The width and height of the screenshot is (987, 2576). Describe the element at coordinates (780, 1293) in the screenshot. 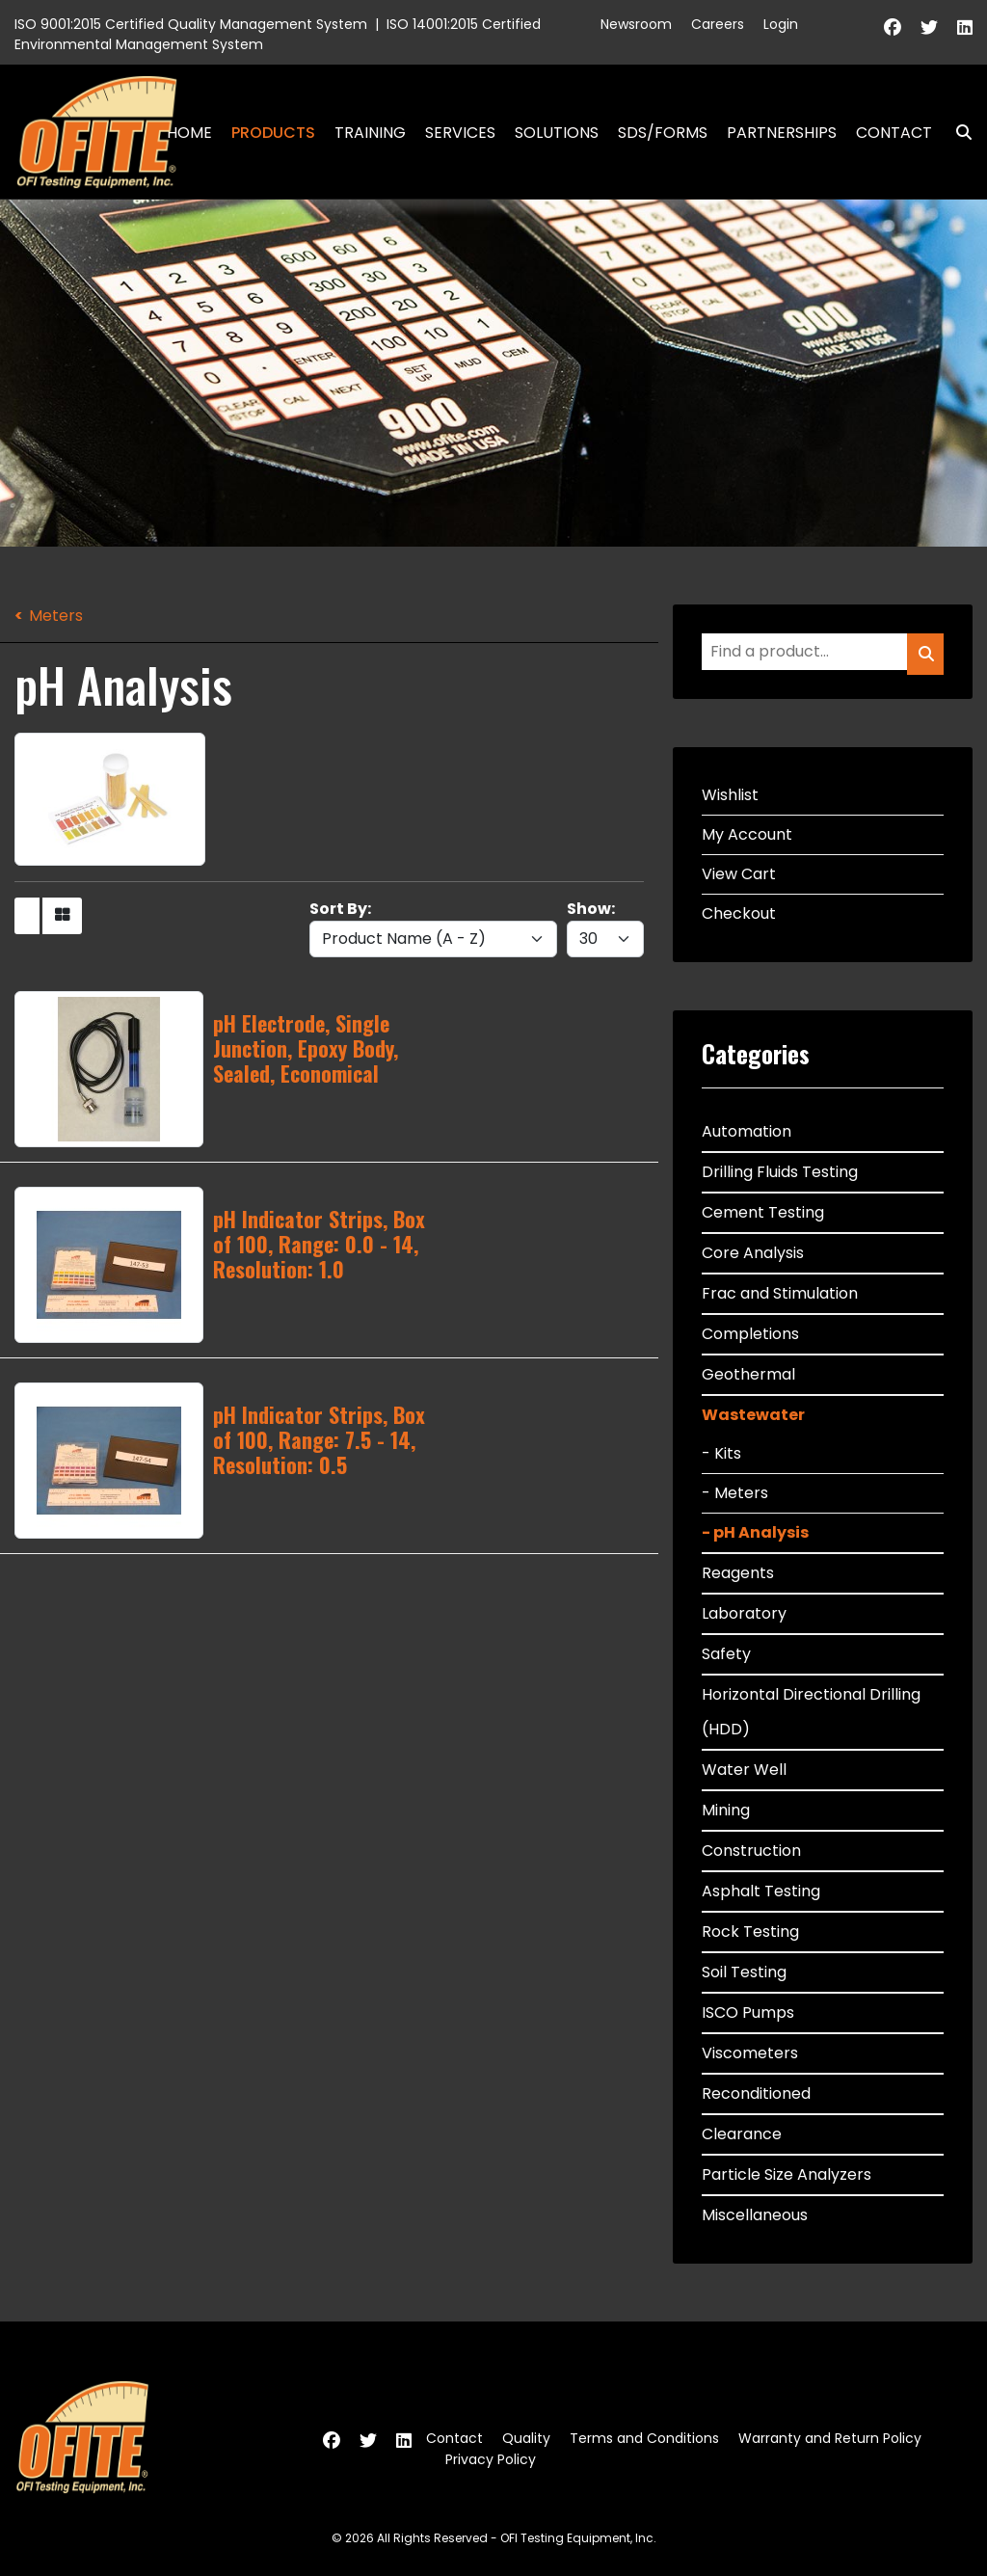

I see `Frac and Stimulation` at that location.